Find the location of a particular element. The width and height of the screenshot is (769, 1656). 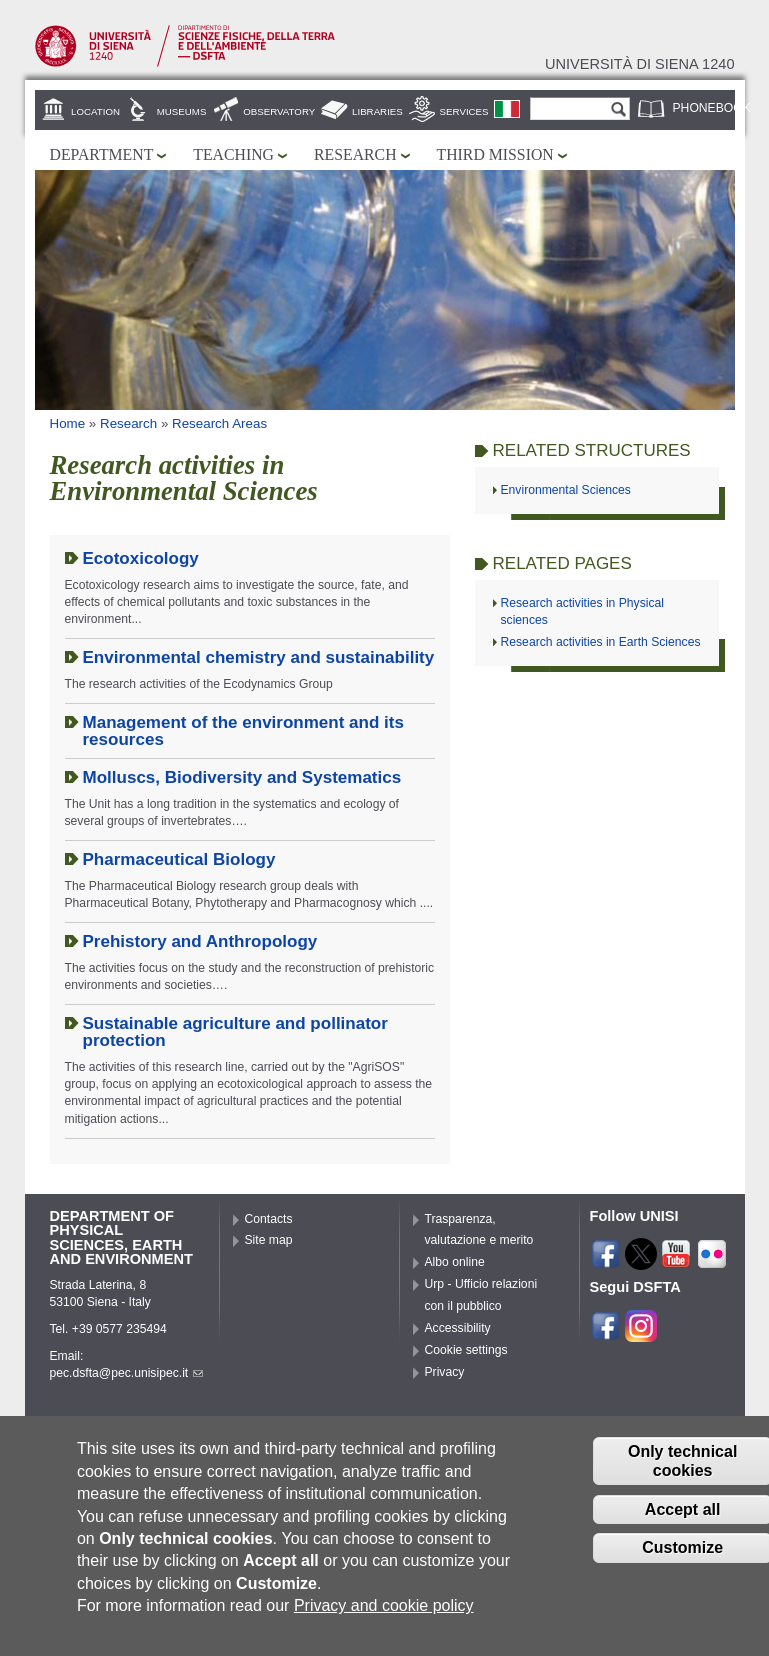

Libraries is located at coordinates (377, 111).